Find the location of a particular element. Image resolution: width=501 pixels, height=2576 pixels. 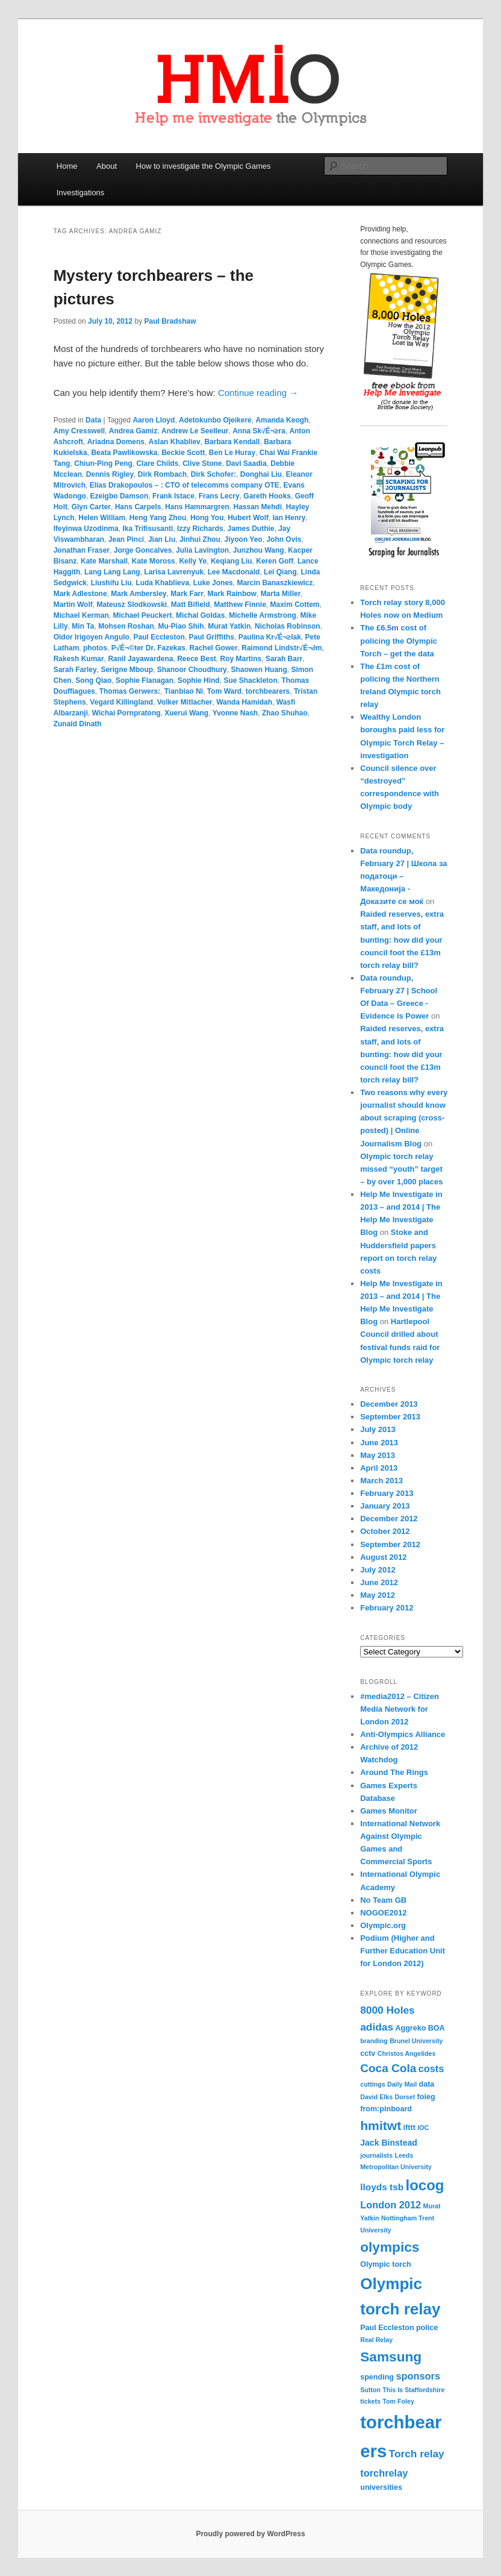

Zunaid Dinath is located at coordinates (78, 724).